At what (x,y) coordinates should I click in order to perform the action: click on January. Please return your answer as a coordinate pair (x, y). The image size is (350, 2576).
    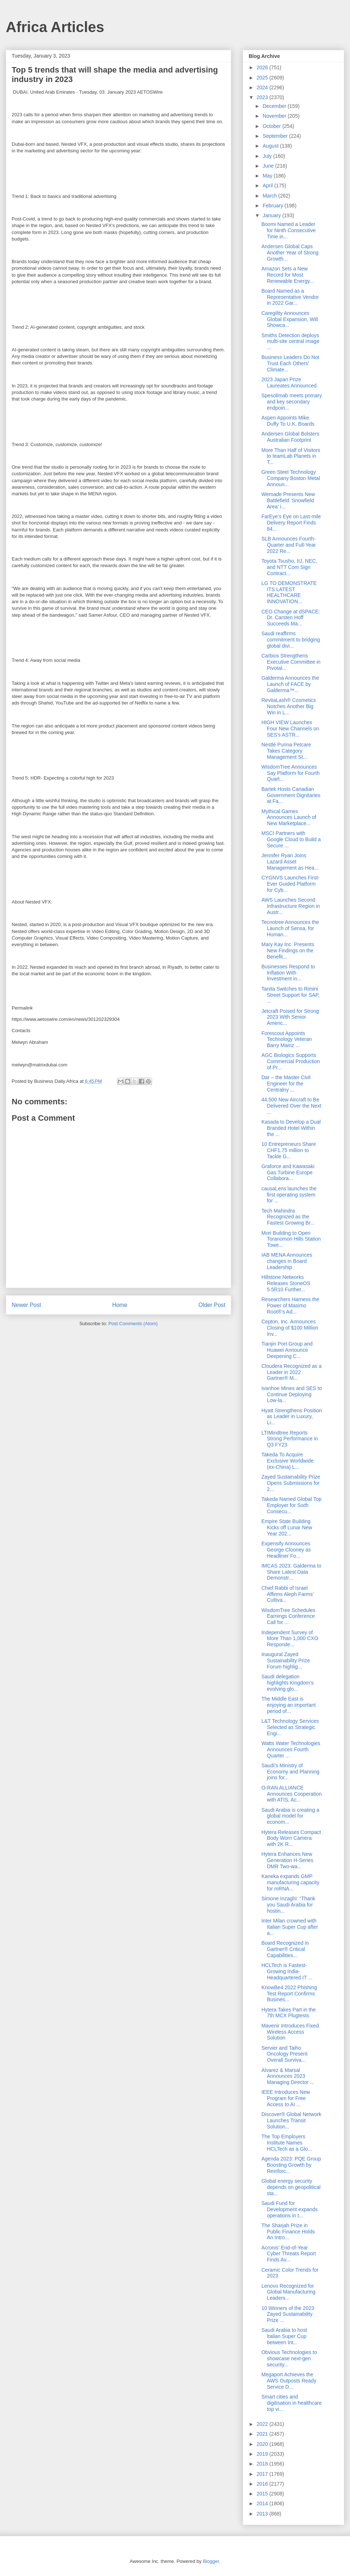
    Looking at the image, I should click on (272, 215).